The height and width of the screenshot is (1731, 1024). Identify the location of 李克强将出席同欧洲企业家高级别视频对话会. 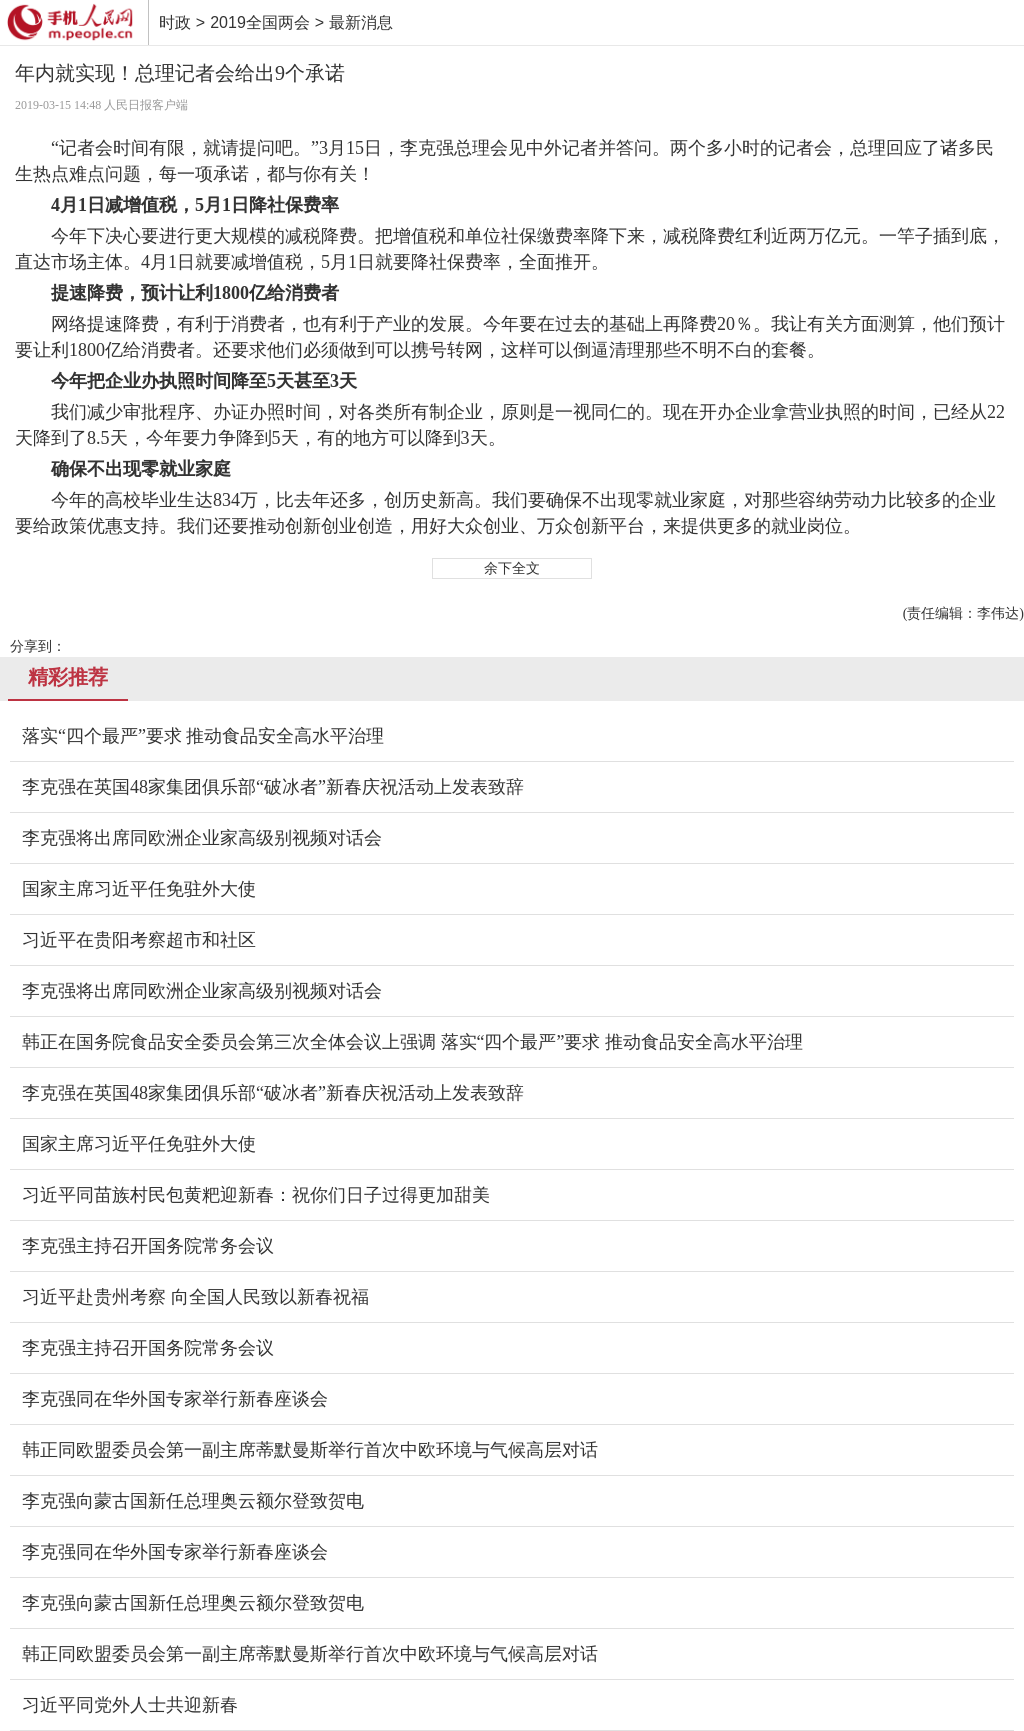
(202, 838).